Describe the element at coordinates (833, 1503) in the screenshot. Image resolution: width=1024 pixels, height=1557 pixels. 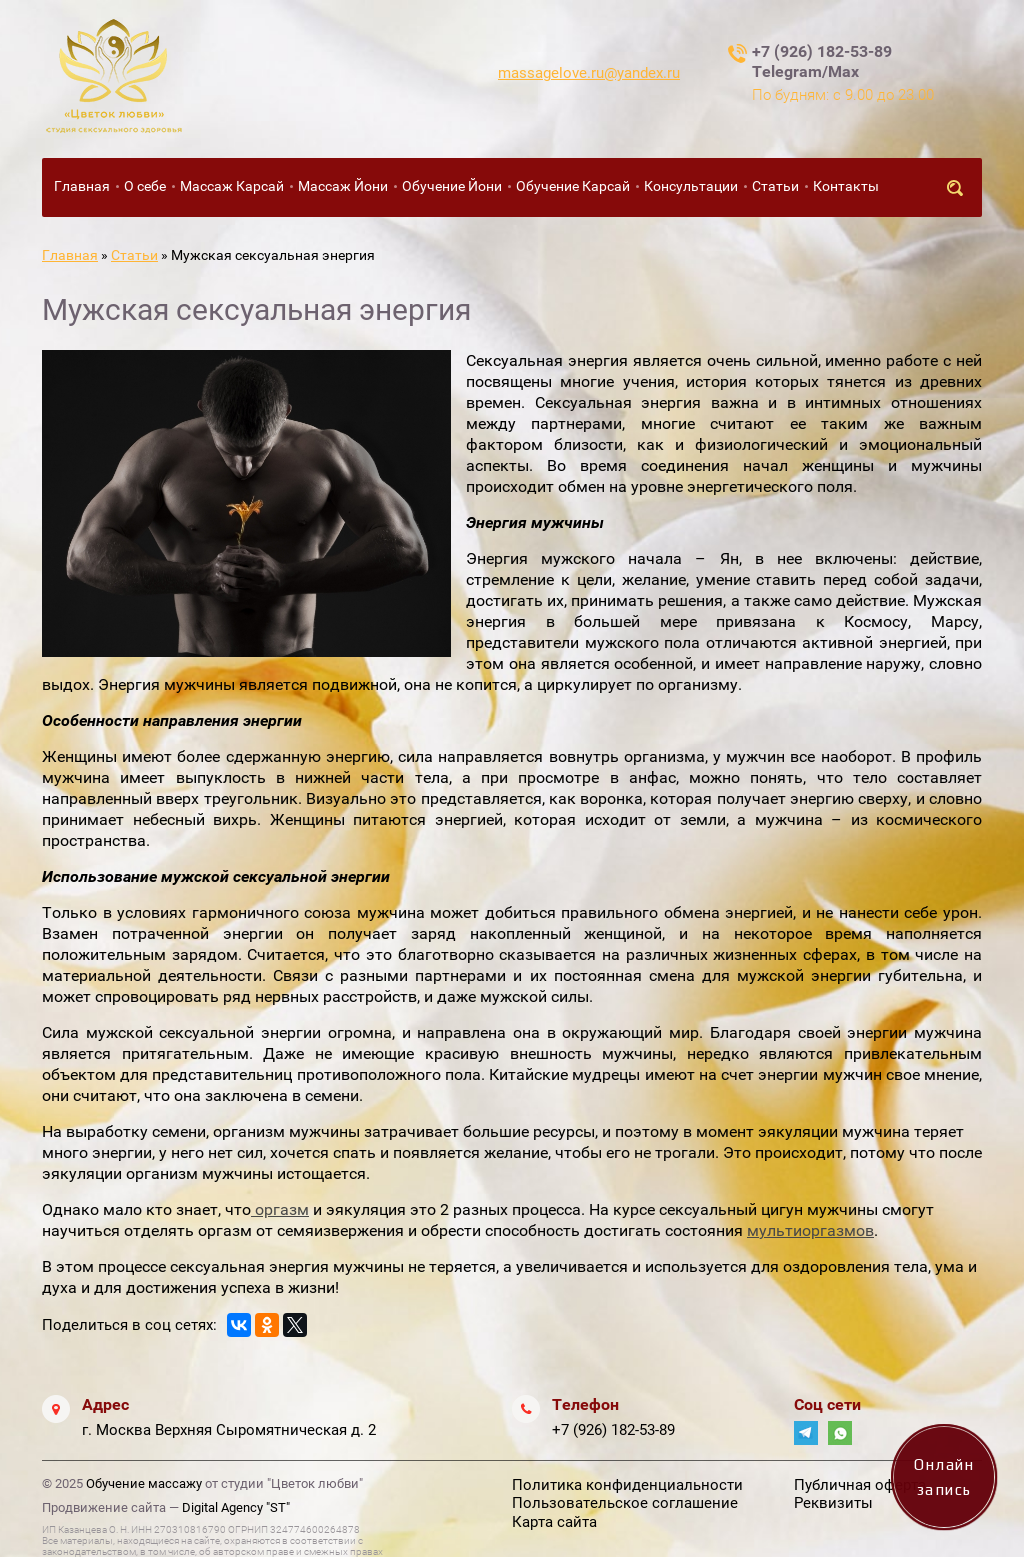
I see `Реквизиты` at that location.